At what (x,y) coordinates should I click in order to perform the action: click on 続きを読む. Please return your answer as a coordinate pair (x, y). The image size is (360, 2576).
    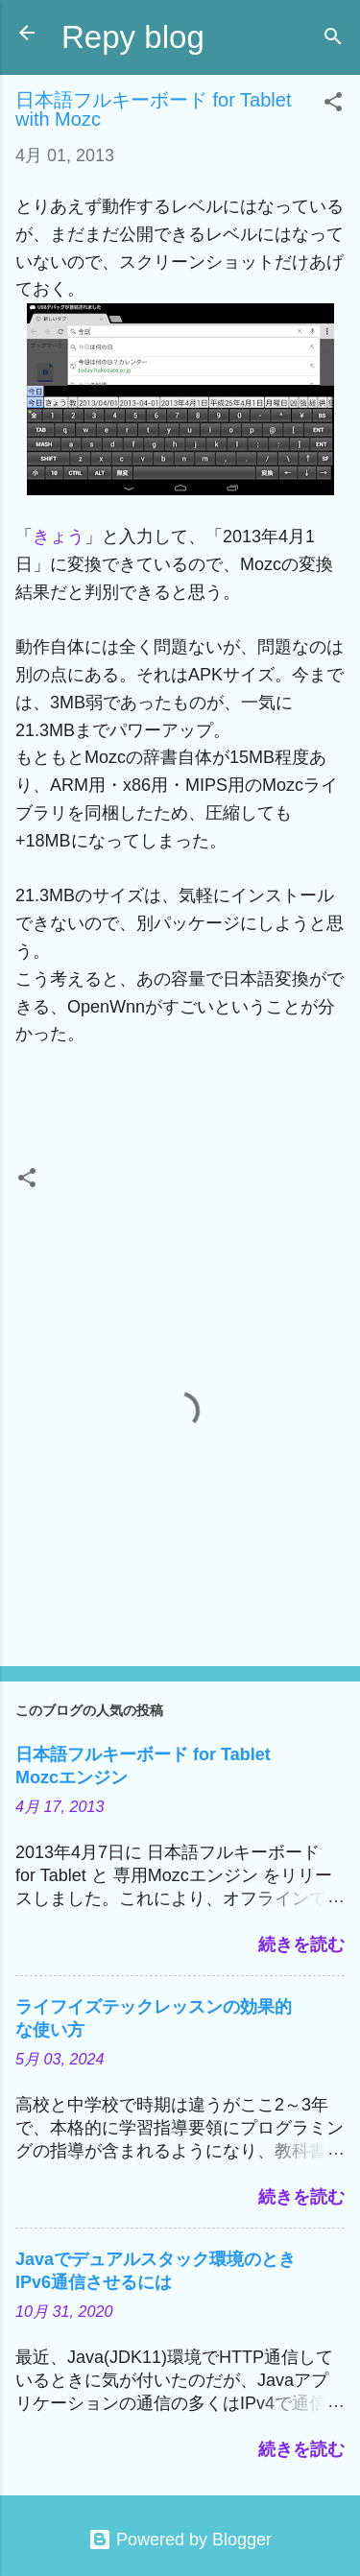
    Looking at the image, I should click on (301, 1944).